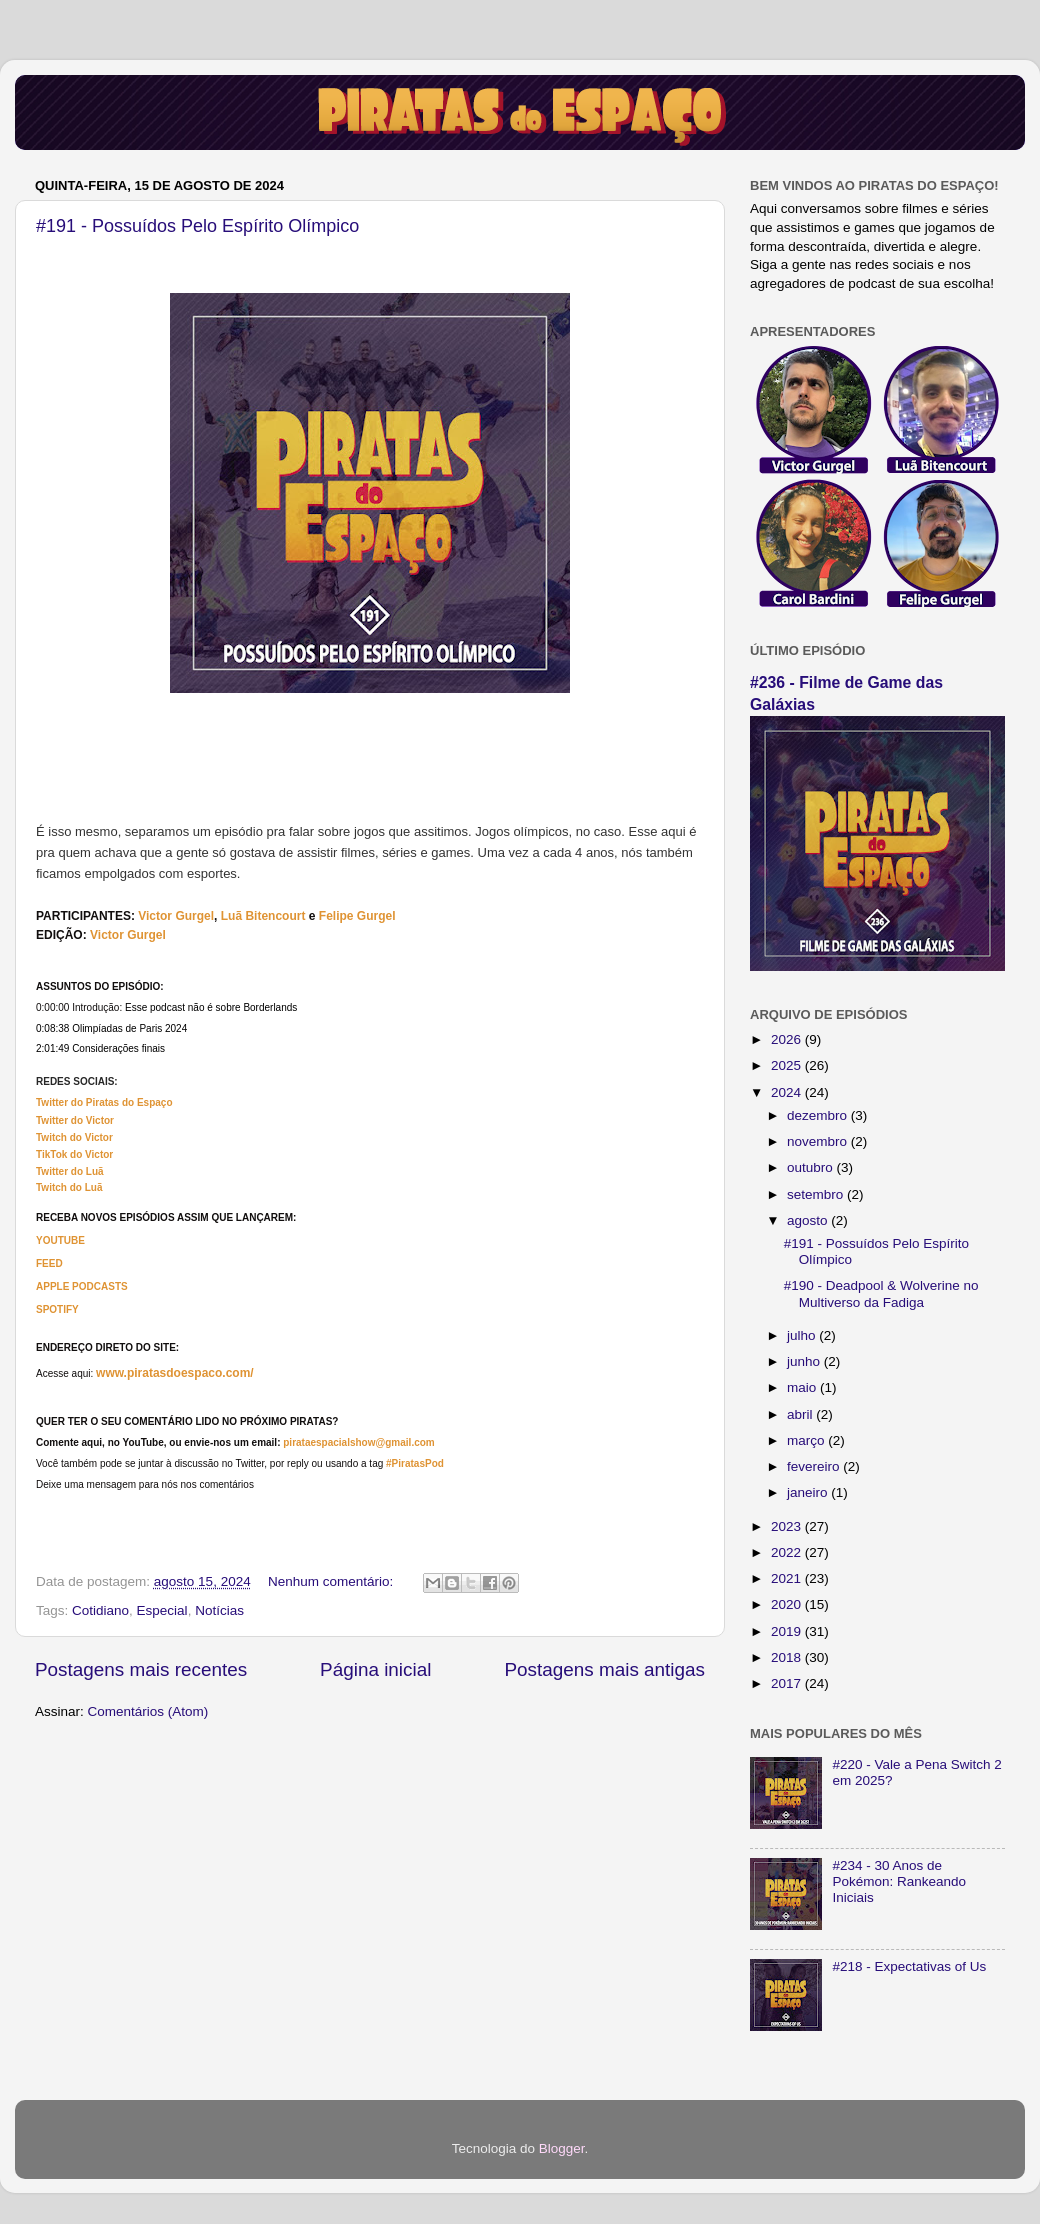 The image size is (1040, 2224). I want to click on maio, so click(803, 1387).